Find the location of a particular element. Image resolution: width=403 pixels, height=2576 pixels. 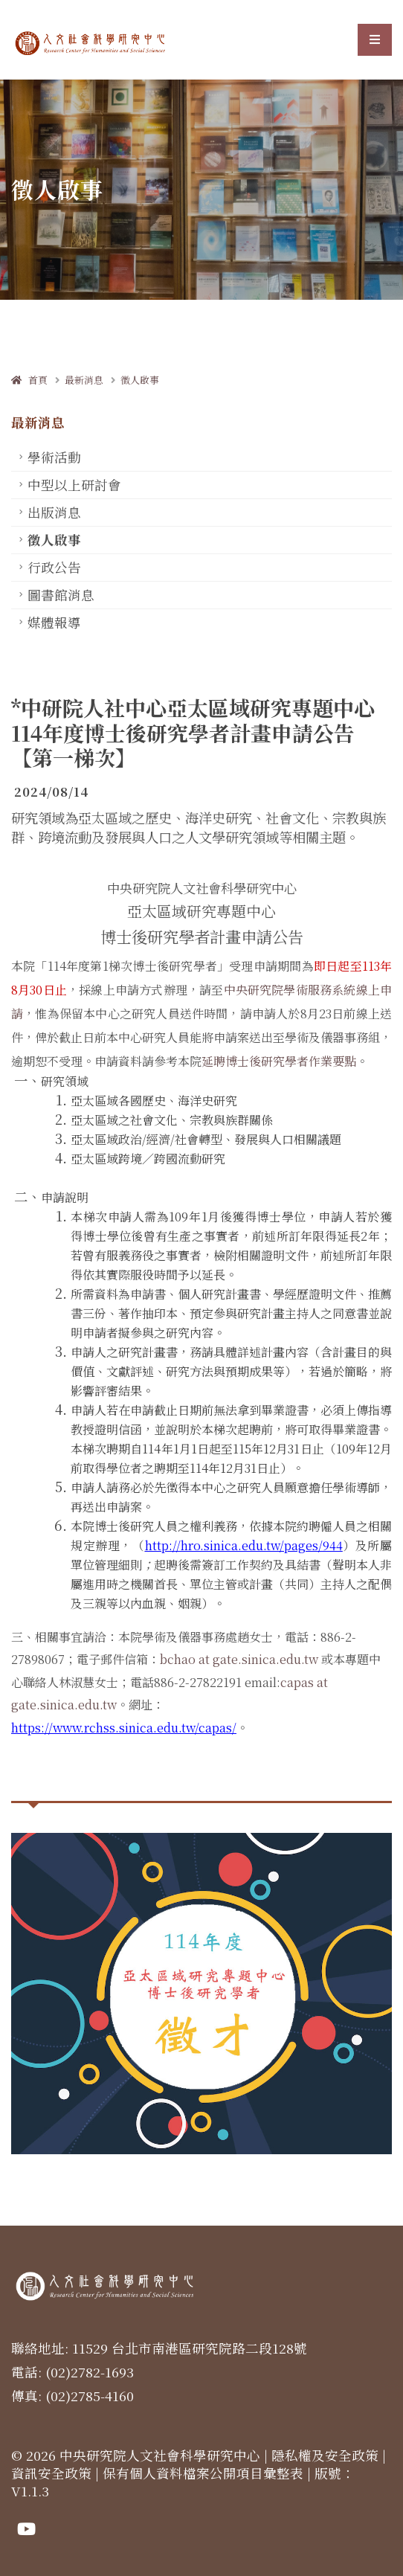

行政公告 is located at coordinates (54, 567).